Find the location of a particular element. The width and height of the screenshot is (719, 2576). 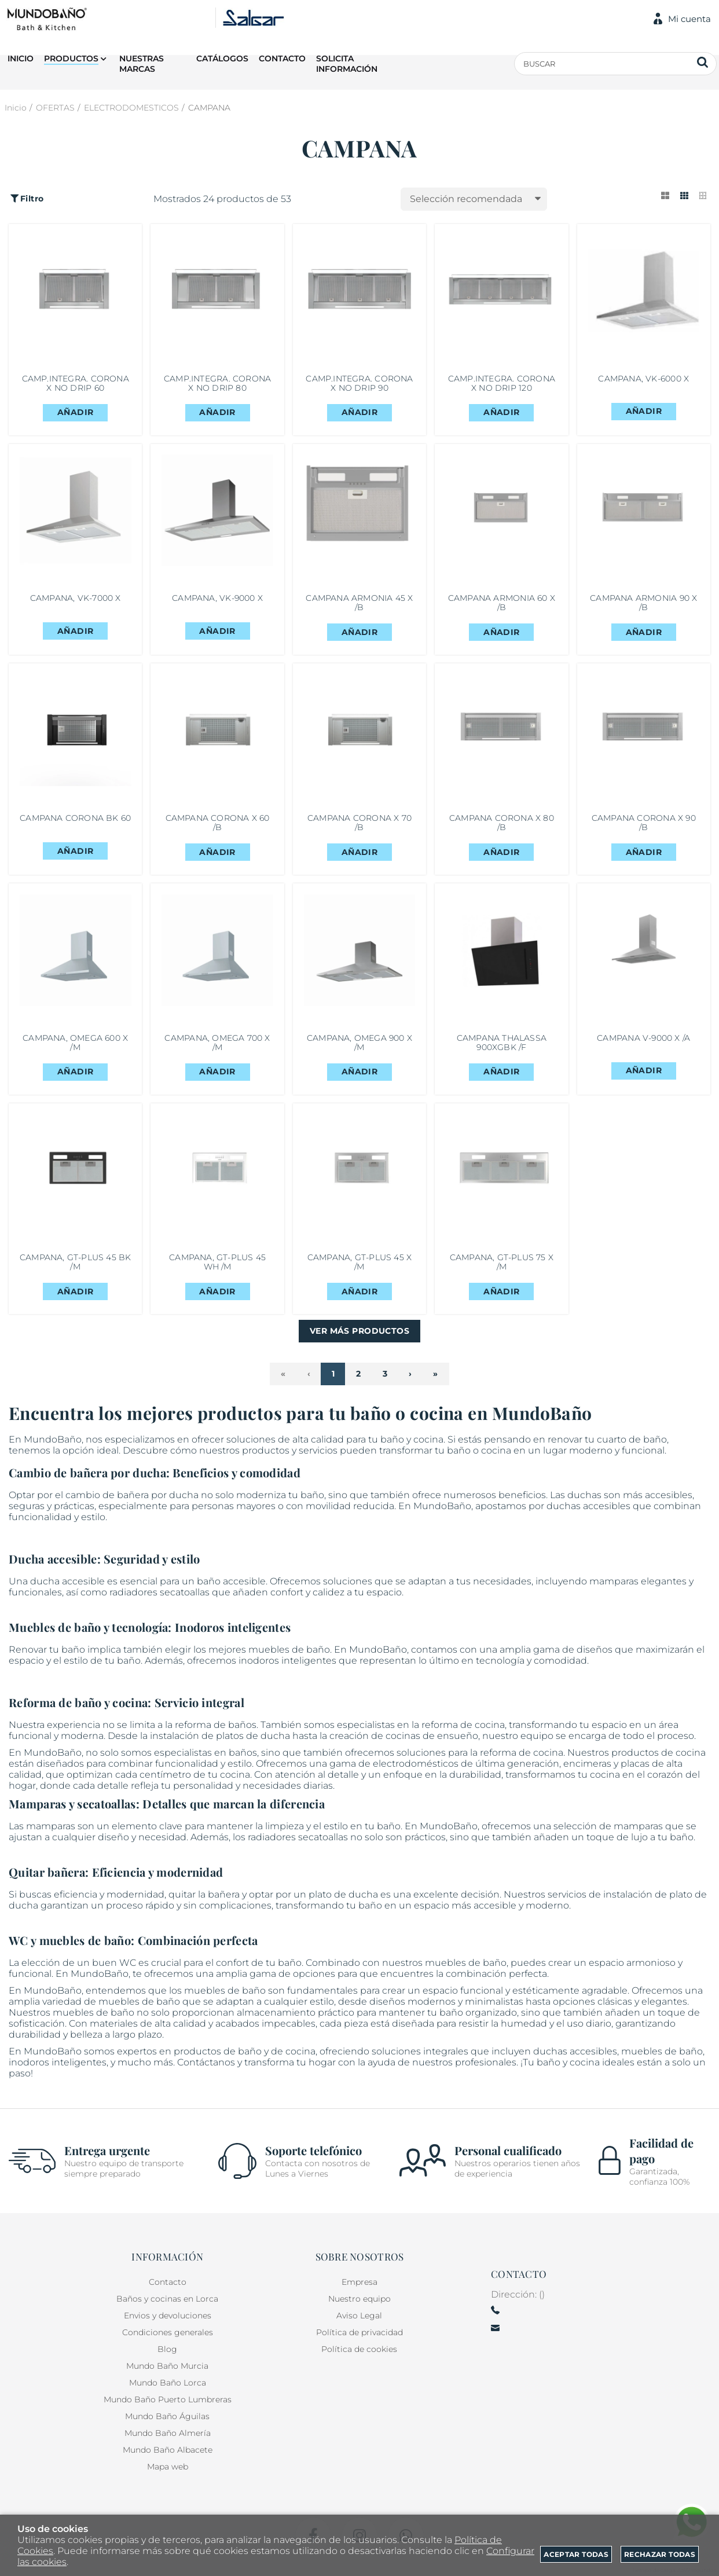

CAMPANA, OMEGA 900 X /M is located at coordinates (359, 1047).